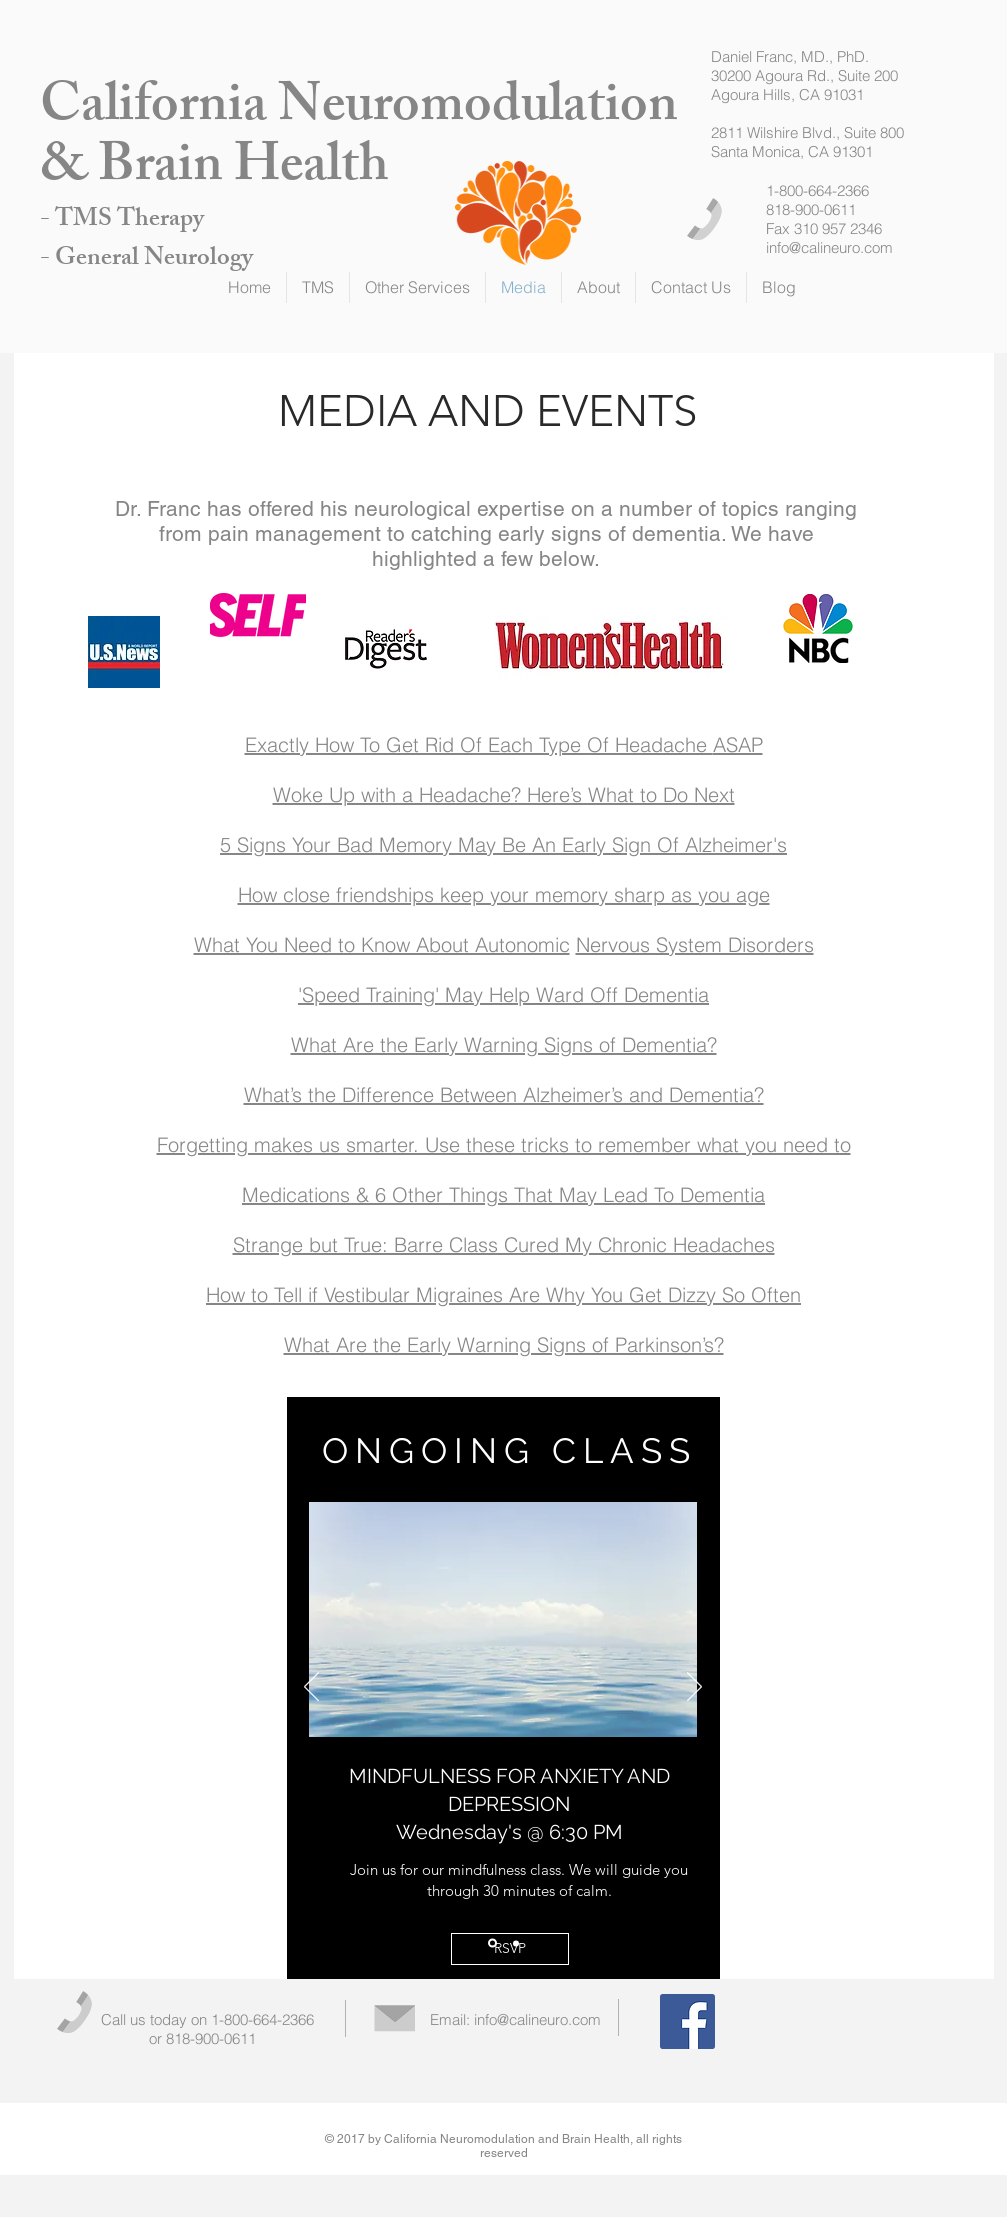  What do you see at coordinates (504, 1044) in the screenshot?
I see `What Are the Early Warning Signs of Dementia?` at bounding box center [504, 1044].